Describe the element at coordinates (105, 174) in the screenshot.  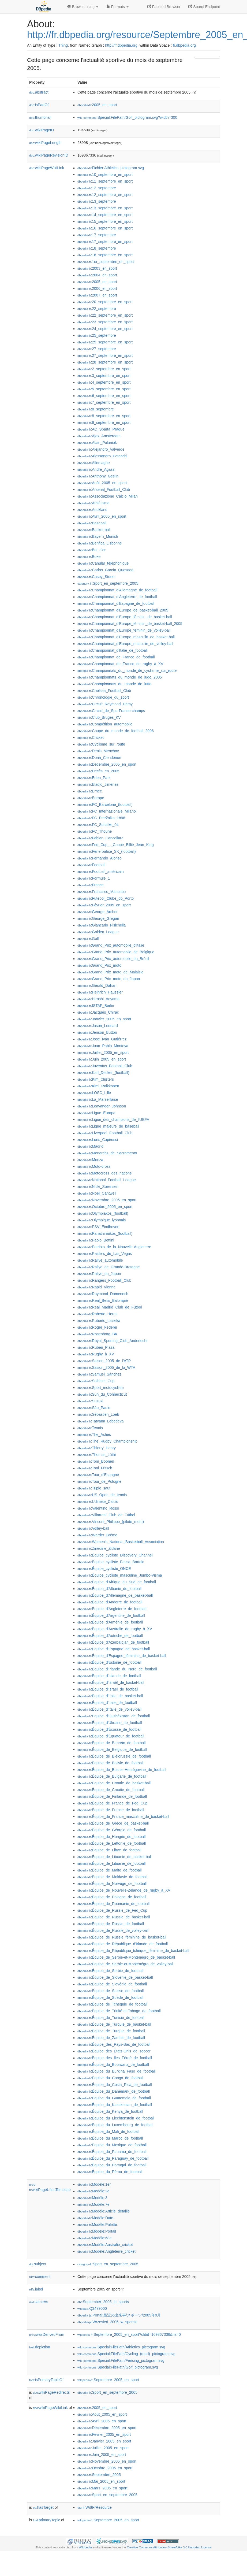
I see `:10_septembre_en_sport` at that location.